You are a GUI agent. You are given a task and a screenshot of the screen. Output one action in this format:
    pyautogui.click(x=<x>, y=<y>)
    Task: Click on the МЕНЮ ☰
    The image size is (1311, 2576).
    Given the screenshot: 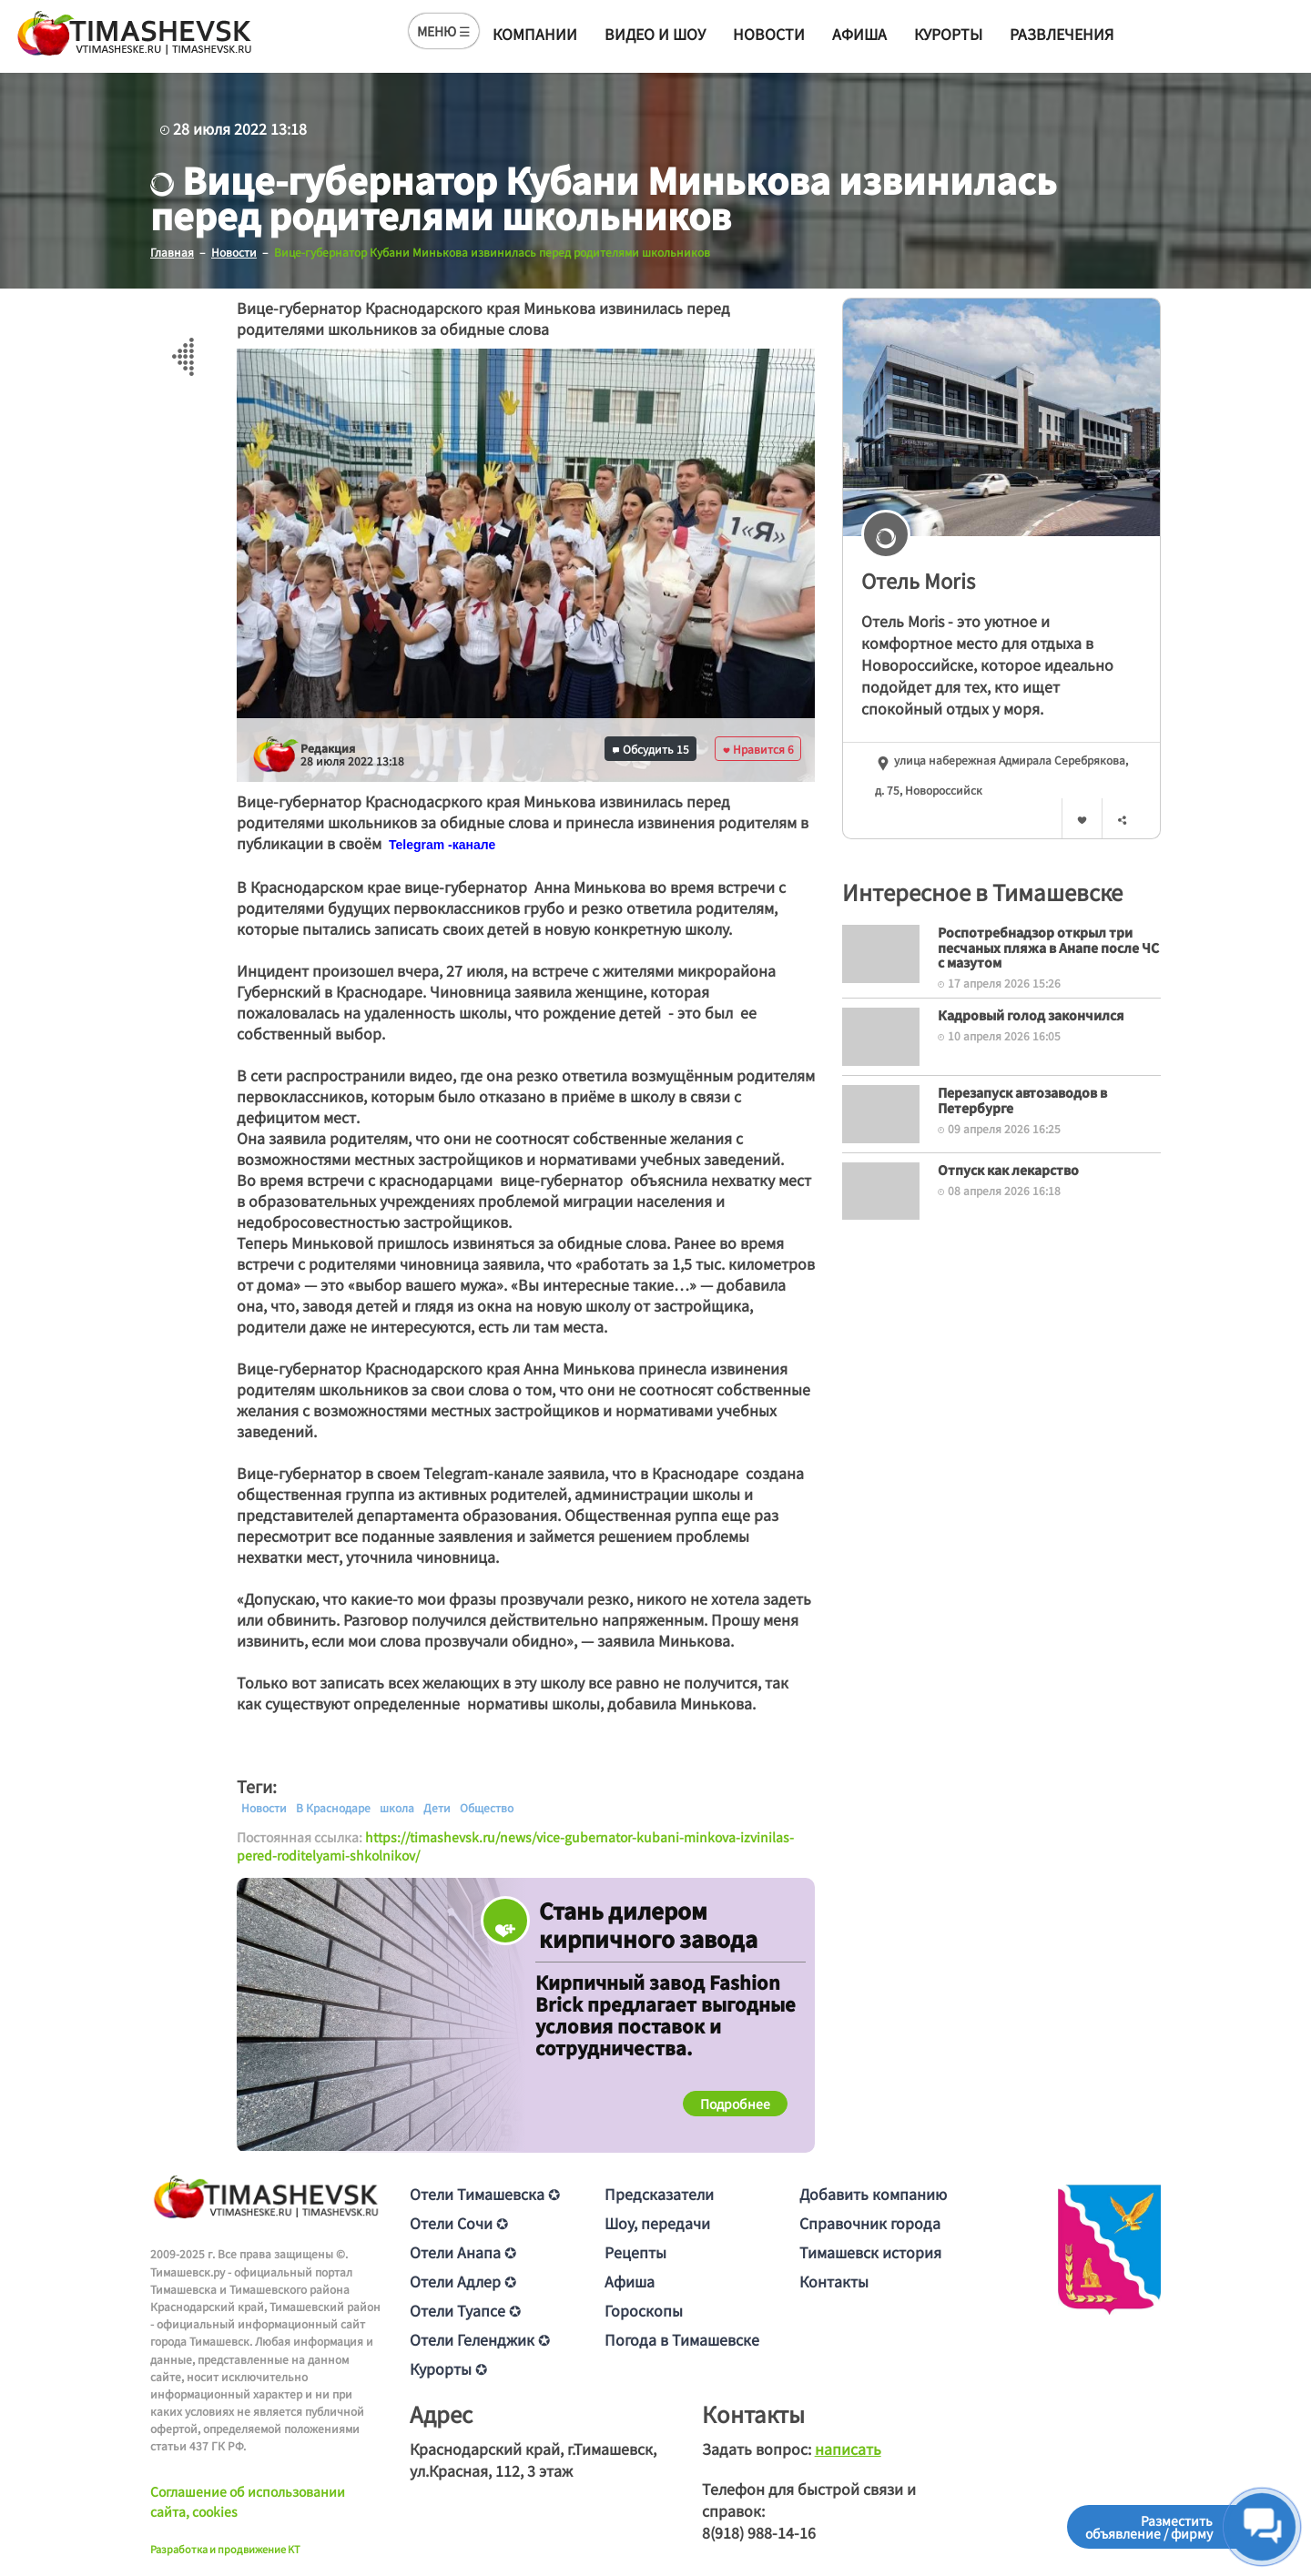 What is the action you would take?
    pyautogui.click(x=444, y=31)
    